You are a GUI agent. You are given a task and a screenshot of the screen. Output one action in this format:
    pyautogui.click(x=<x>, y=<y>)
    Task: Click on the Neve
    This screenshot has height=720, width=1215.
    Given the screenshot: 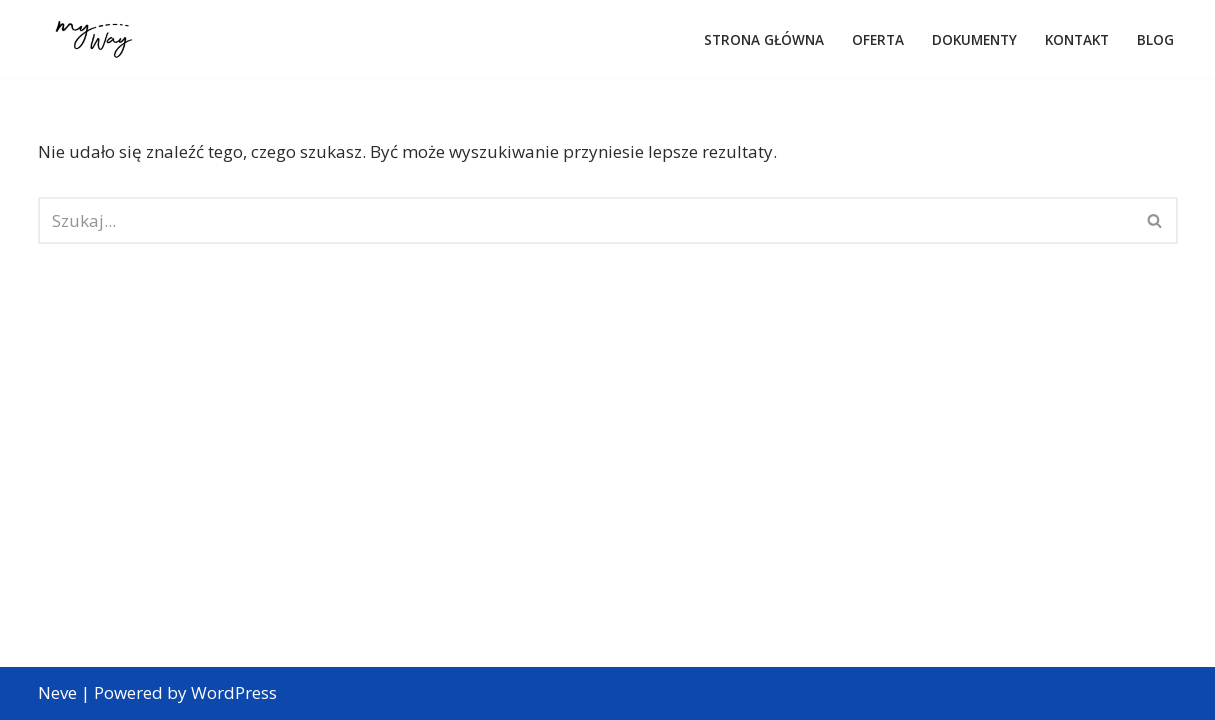 What is the action you would take?
    pyautogui.click(x=57, y=692)
    